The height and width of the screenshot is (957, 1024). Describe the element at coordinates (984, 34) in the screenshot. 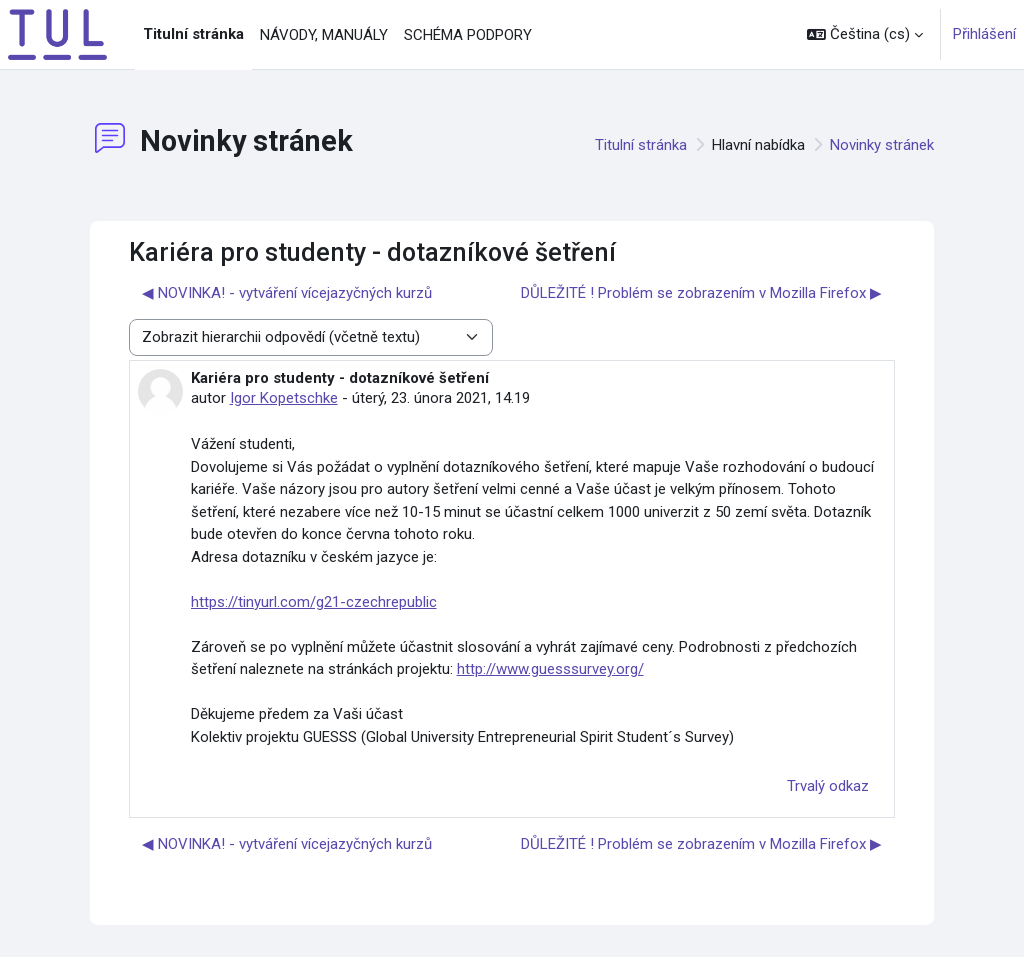

I see `Přihlášení` at that location.